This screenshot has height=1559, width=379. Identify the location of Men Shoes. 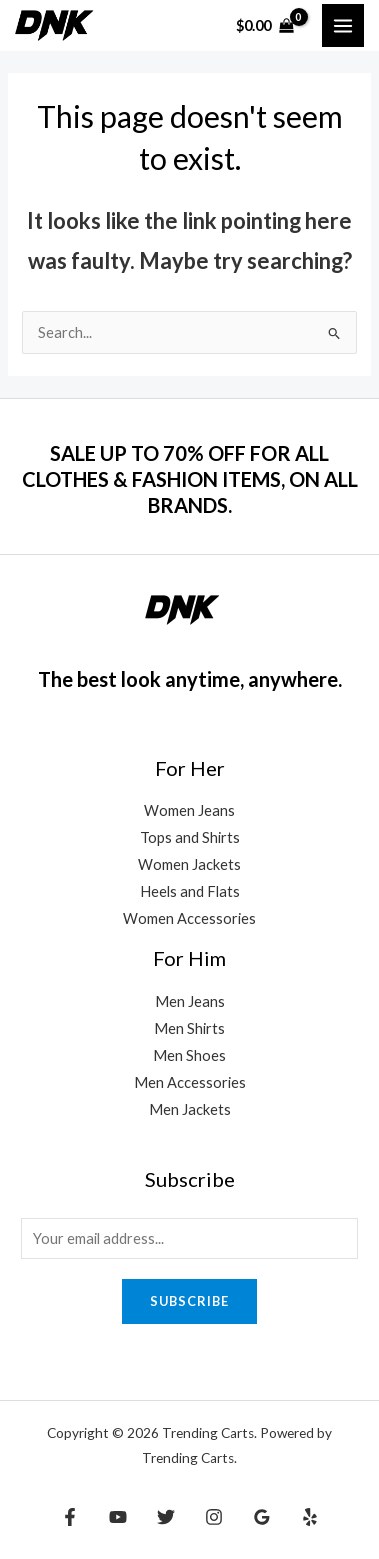
(189, 1055).